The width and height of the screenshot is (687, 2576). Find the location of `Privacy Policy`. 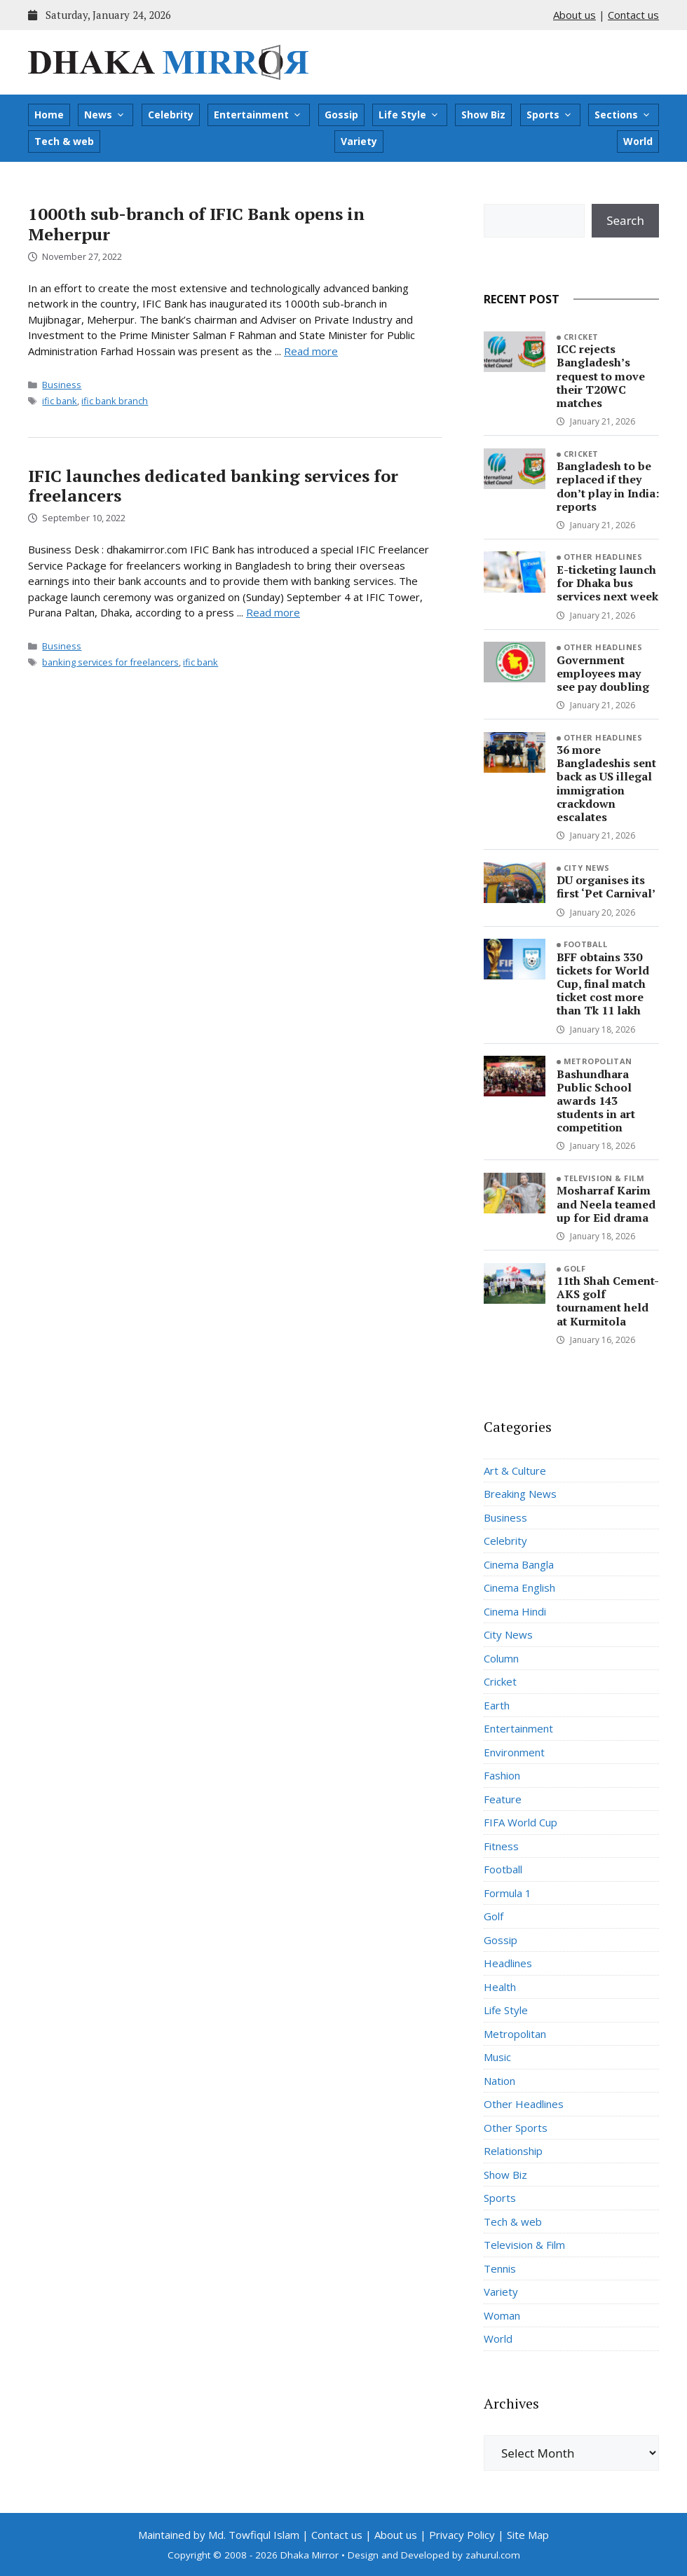

Privacy Policy is located at coordinates (462, 2535).